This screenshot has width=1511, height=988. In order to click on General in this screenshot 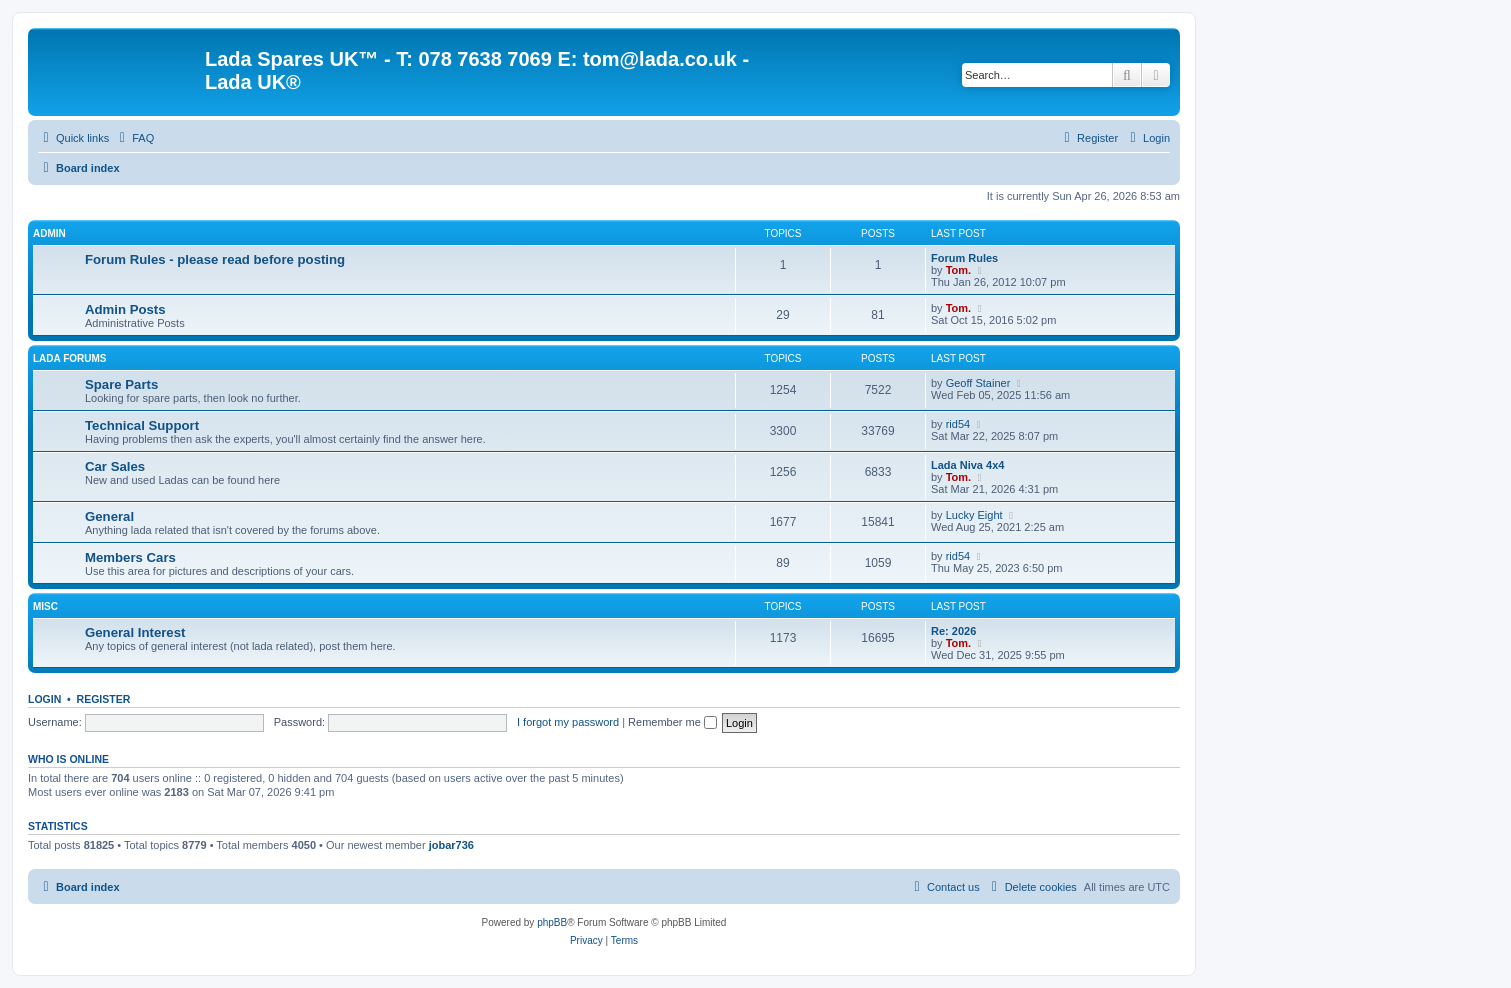, I will do `click(109, 516)`.